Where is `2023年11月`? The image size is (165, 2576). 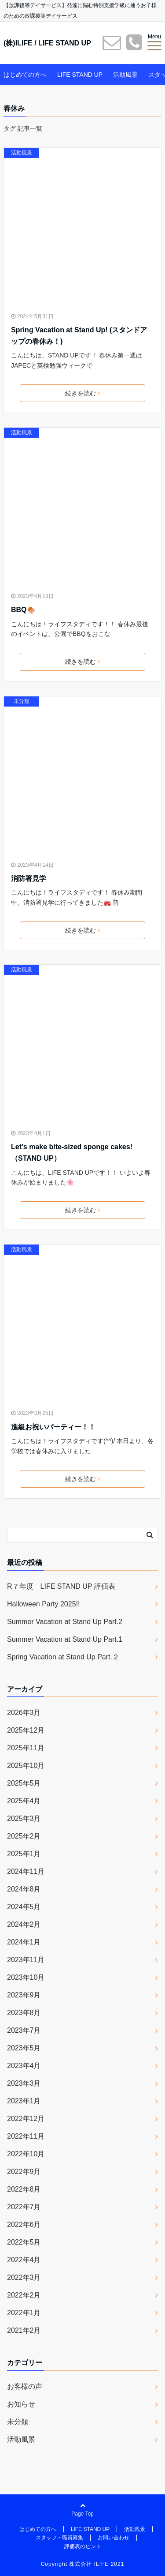
2023年11月 is located at coordinates (25, 1959).